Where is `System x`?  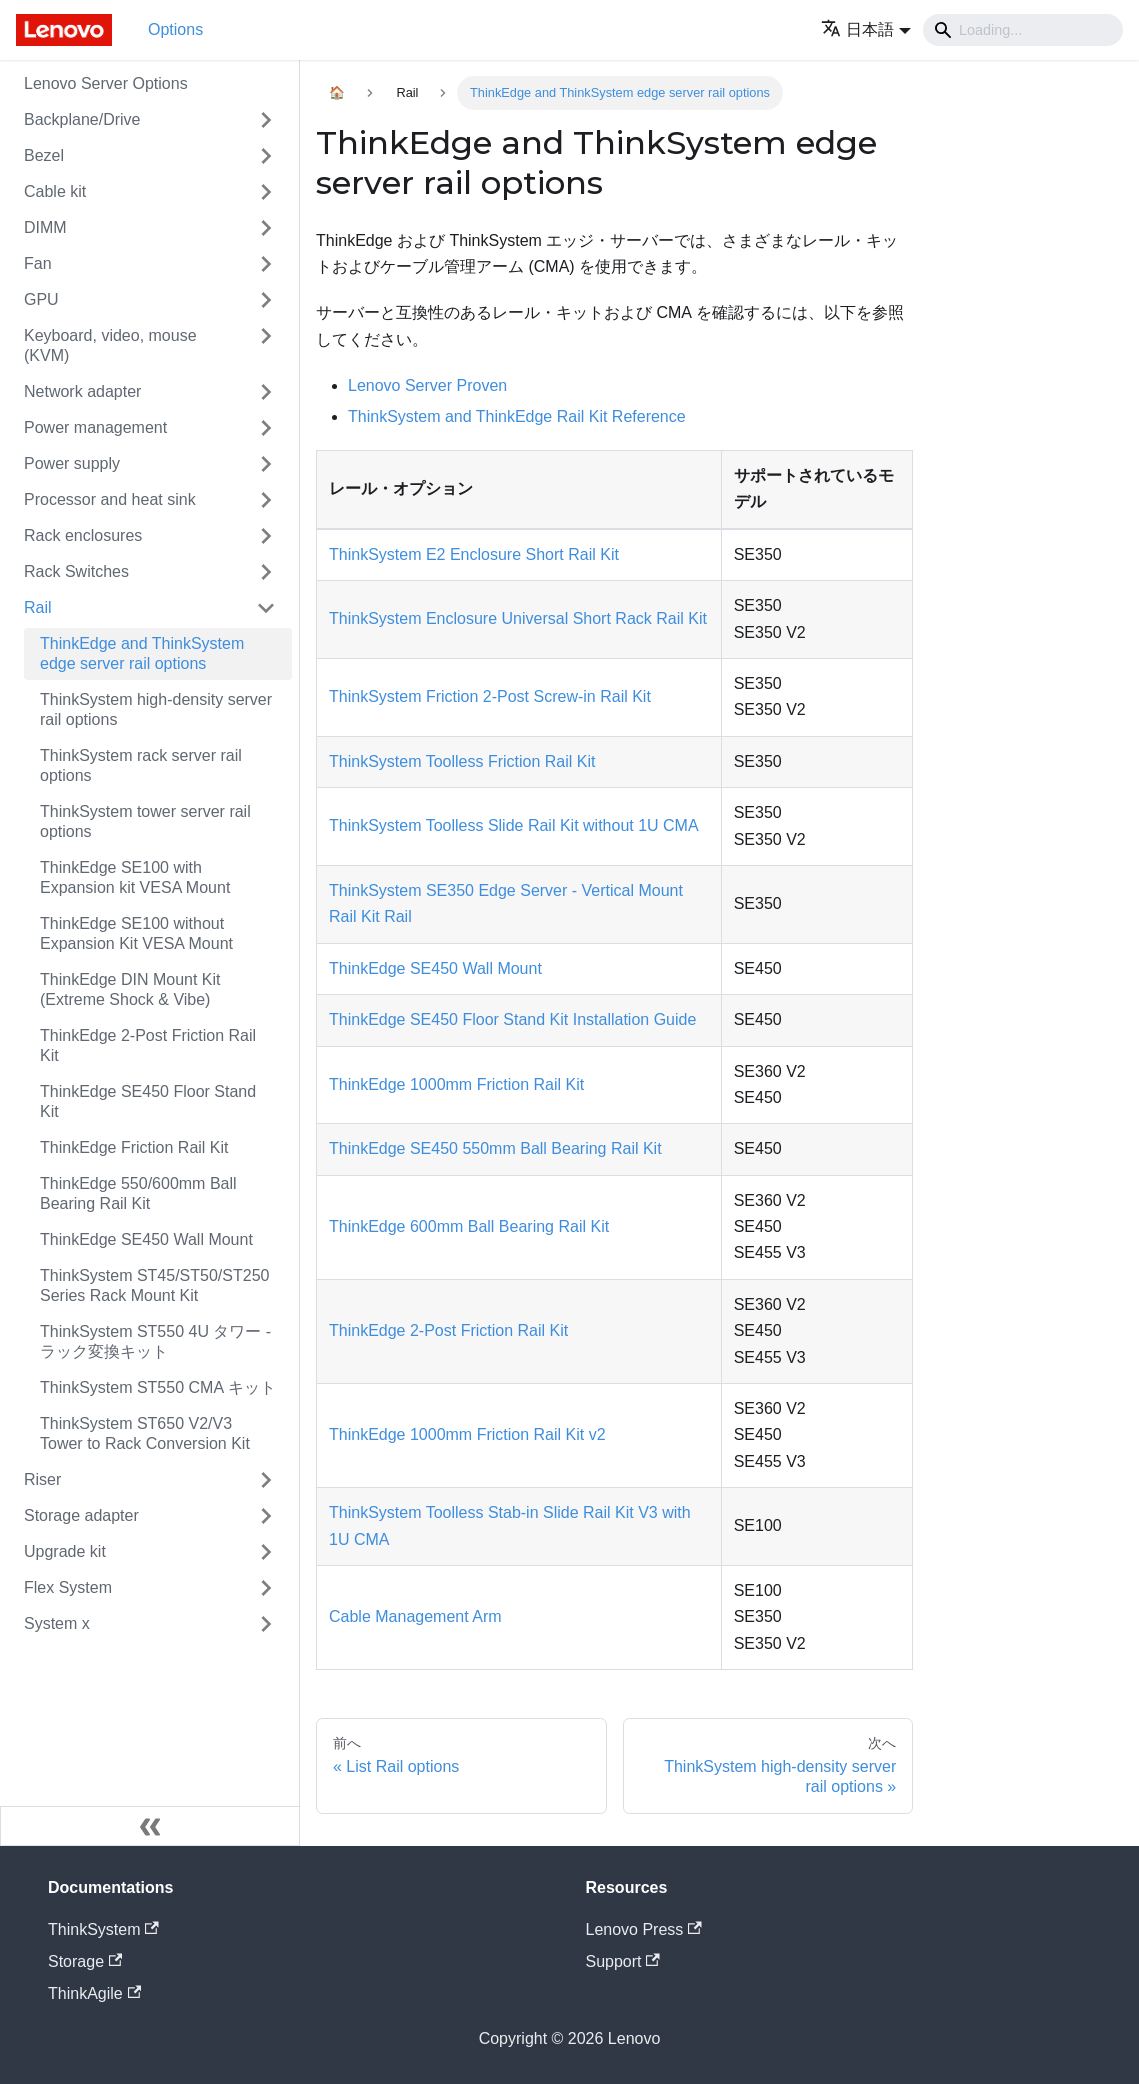
System x is located at coordinates (57, 1623).